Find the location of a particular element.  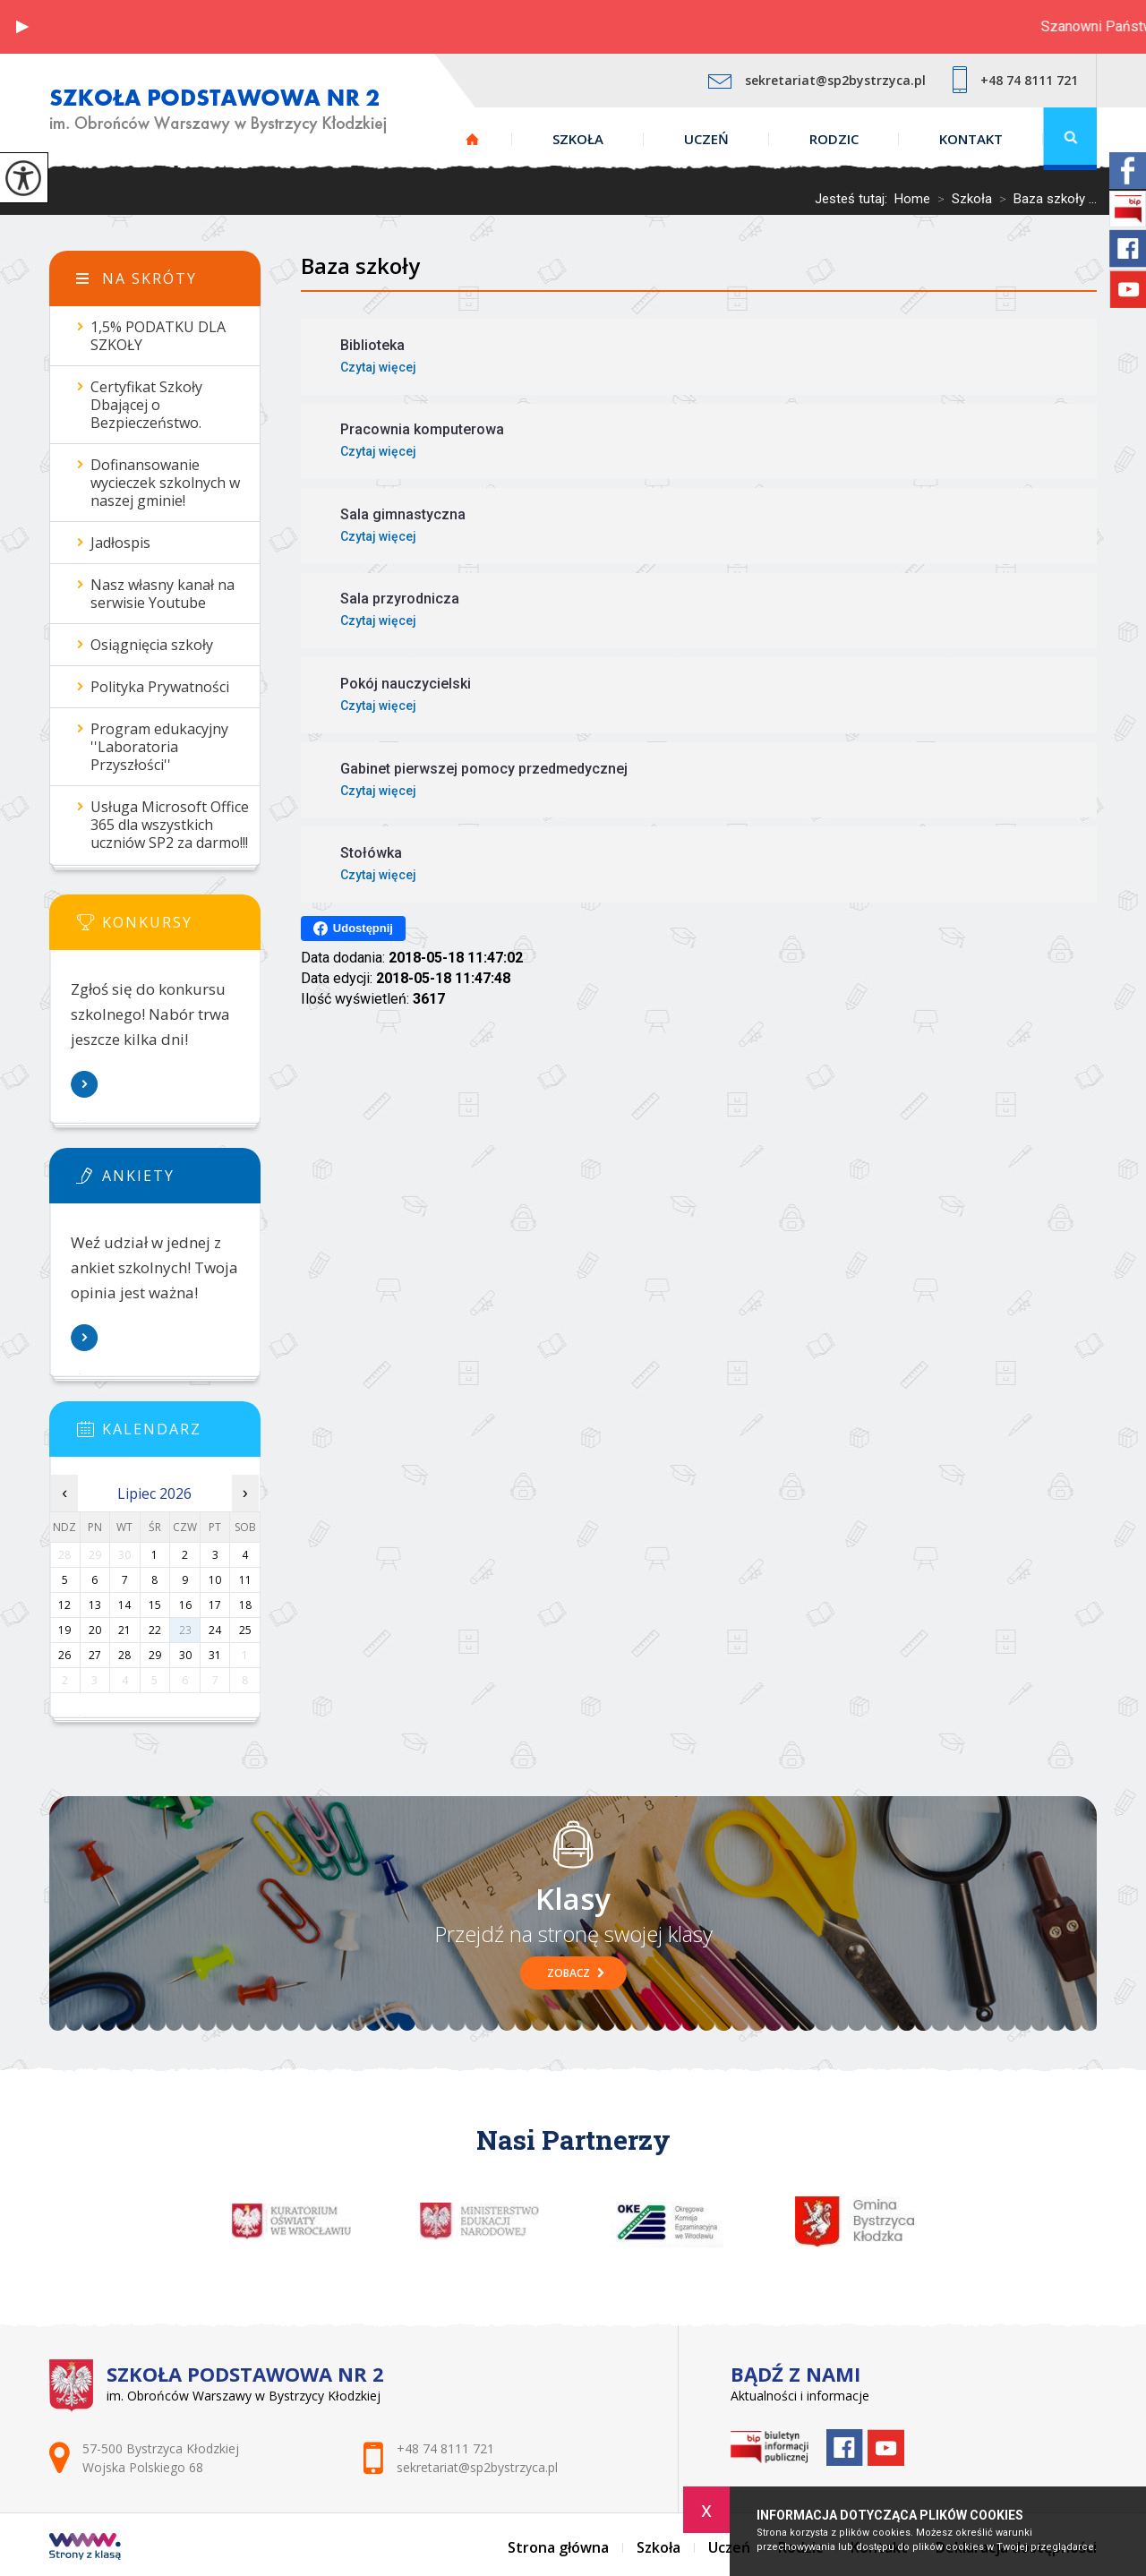

20 is located at coordinates (95, 1630).